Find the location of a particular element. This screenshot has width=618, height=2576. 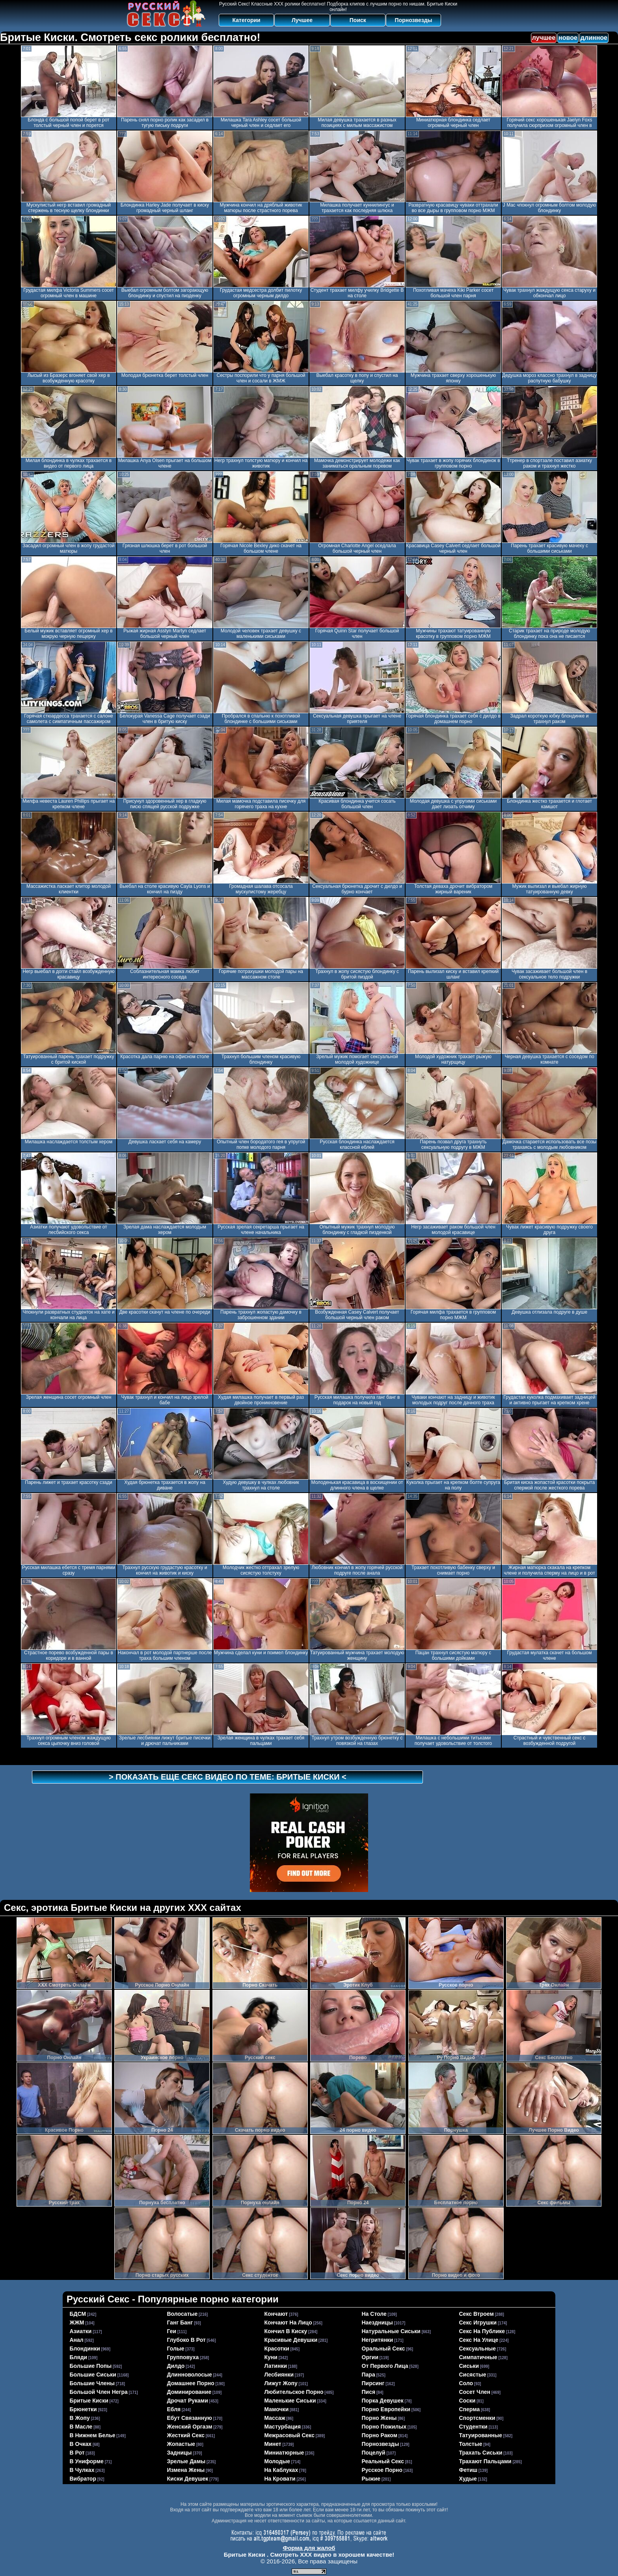

рыжие is located at coordinates (371, 2478).